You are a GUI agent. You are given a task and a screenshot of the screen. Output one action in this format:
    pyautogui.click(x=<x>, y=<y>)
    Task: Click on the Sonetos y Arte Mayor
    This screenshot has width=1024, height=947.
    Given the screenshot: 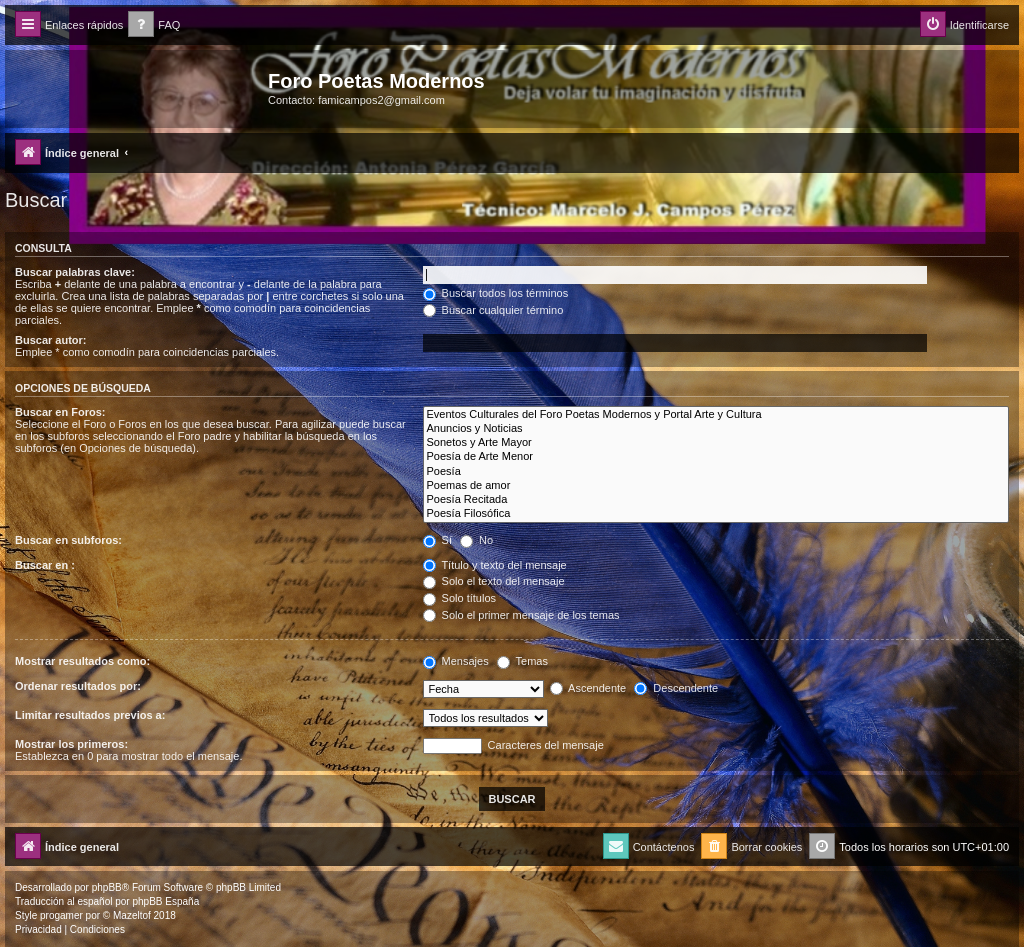 What is the action you would take?
    pyautogui.click(x=716, y=443)
    